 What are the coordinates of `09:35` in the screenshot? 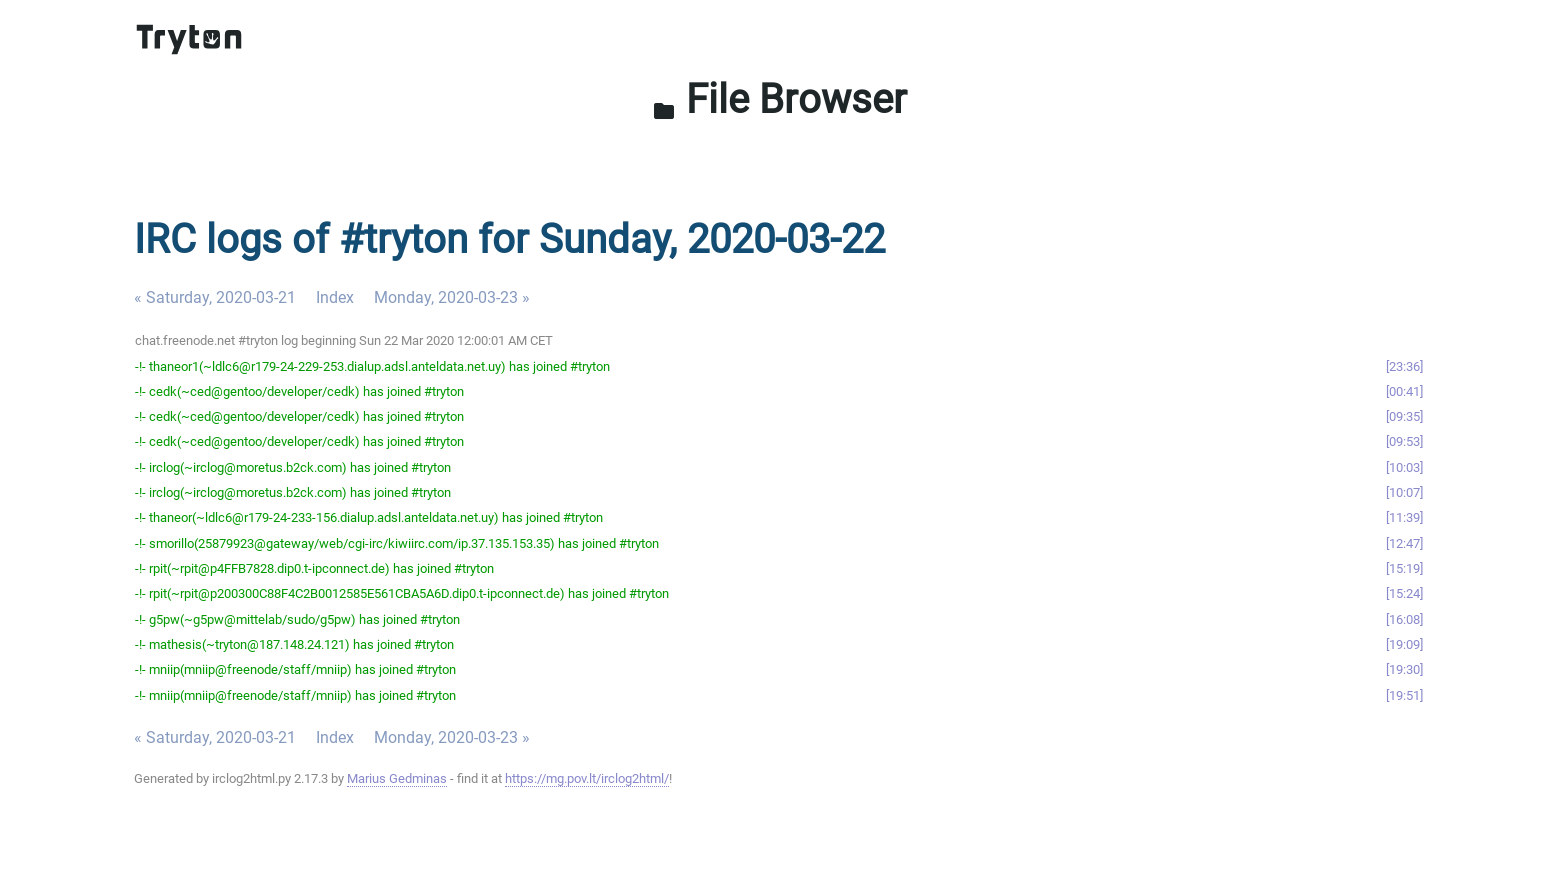 It's located at (1404, 416).